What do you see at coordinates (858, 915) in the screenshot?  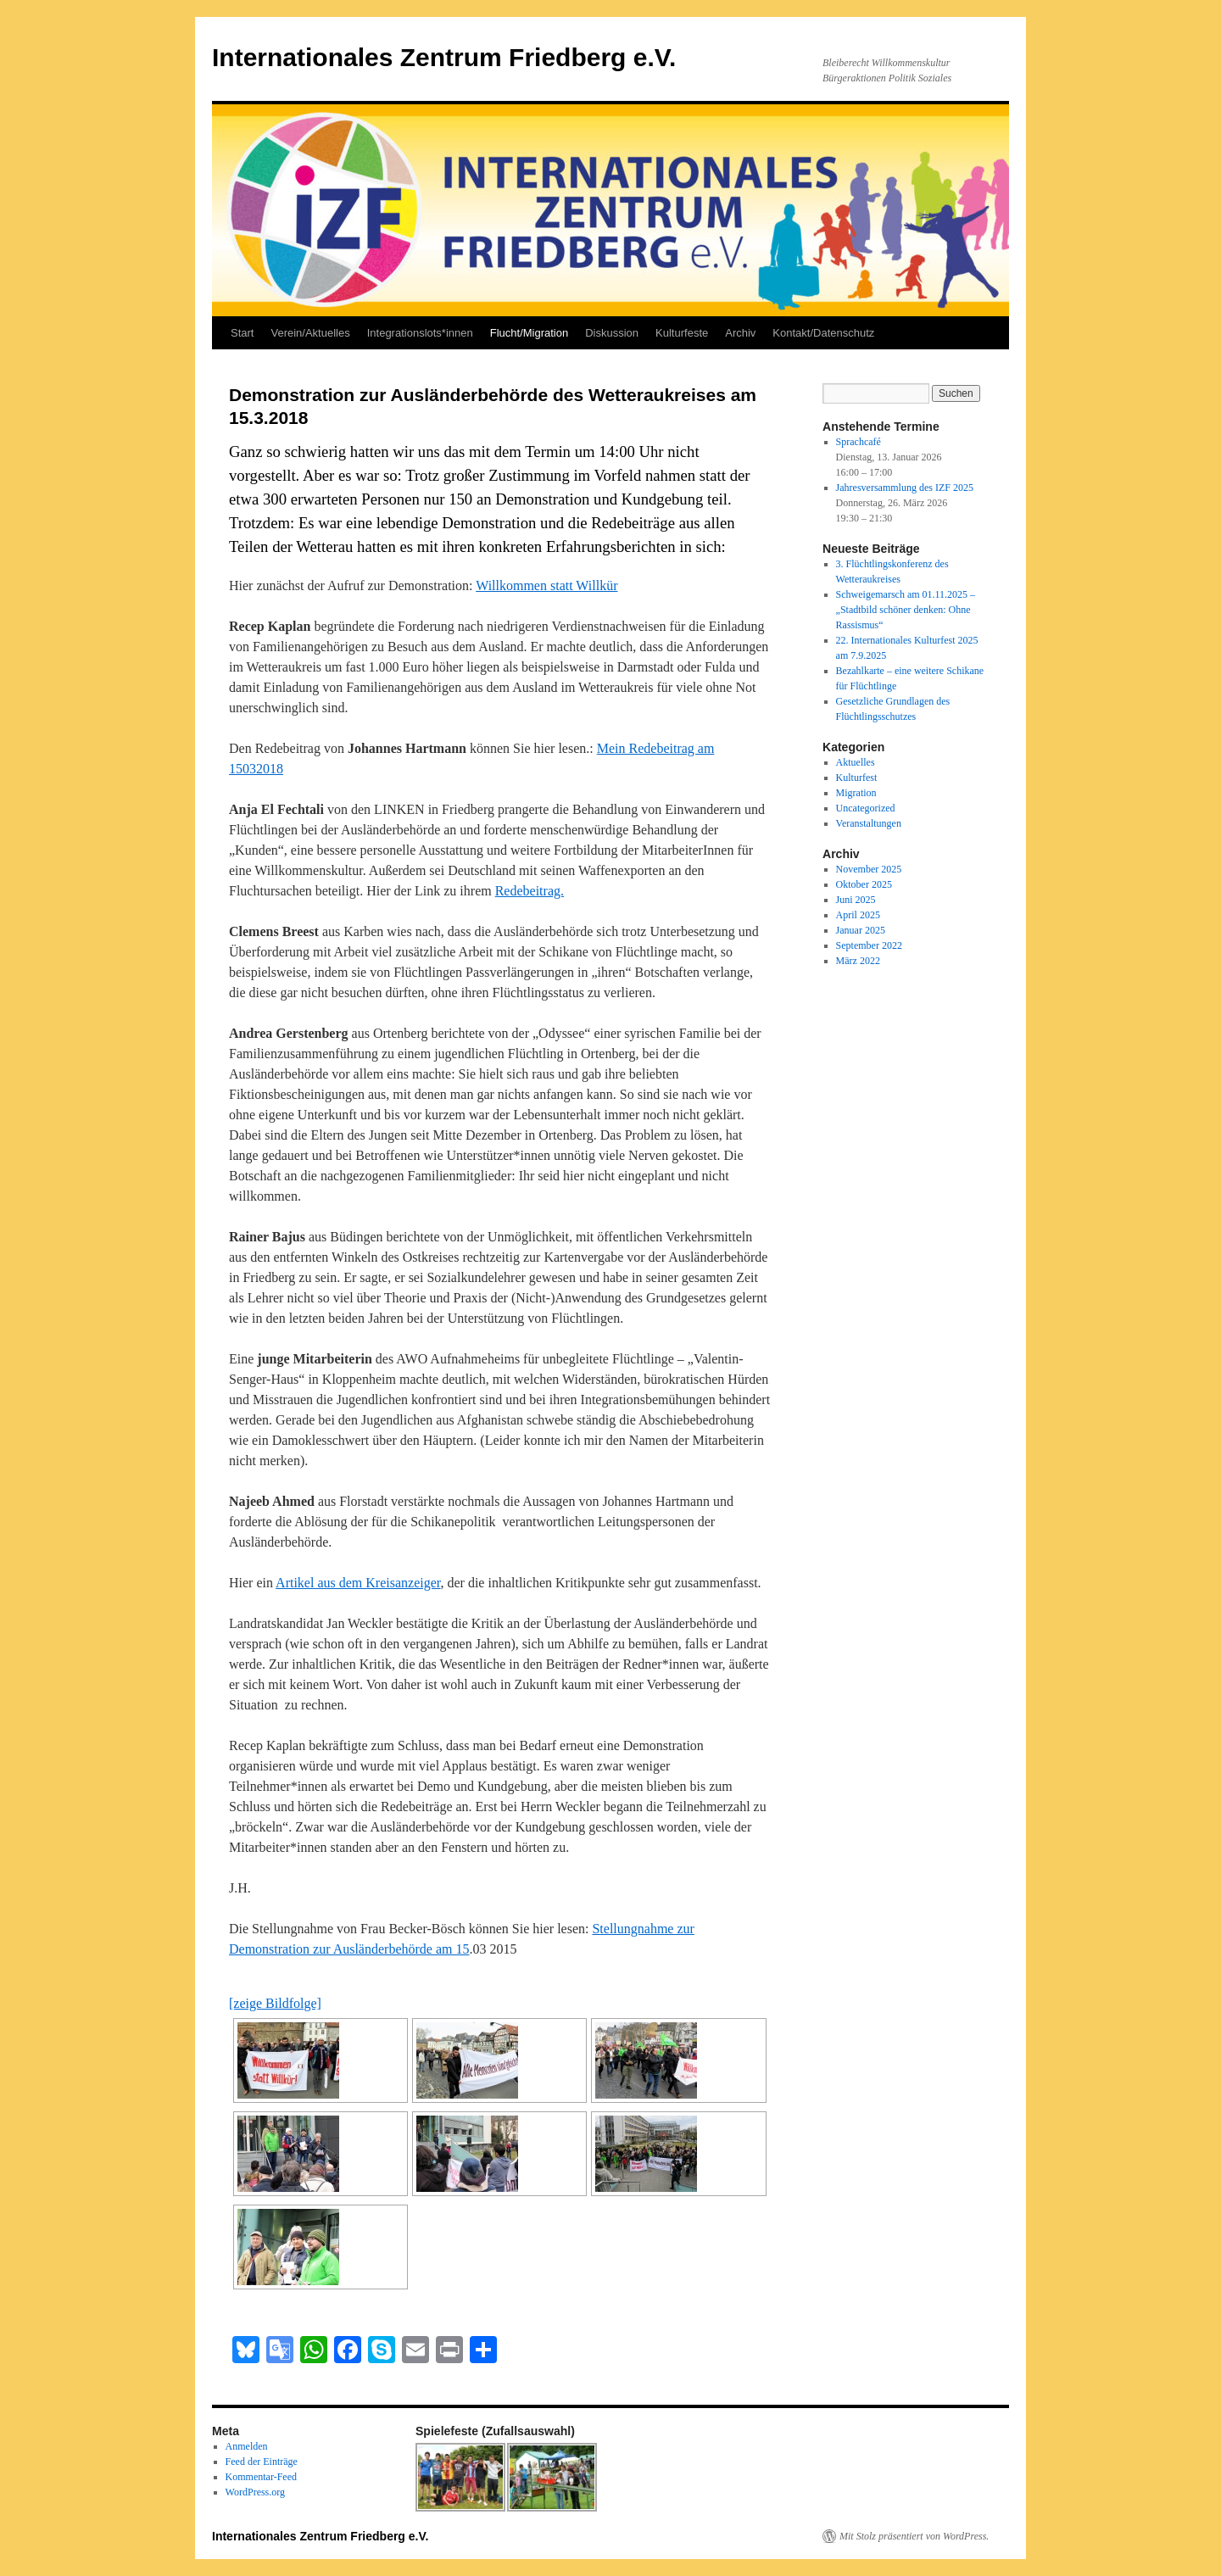 I see `April 2025` at bounding box center [858, 915].